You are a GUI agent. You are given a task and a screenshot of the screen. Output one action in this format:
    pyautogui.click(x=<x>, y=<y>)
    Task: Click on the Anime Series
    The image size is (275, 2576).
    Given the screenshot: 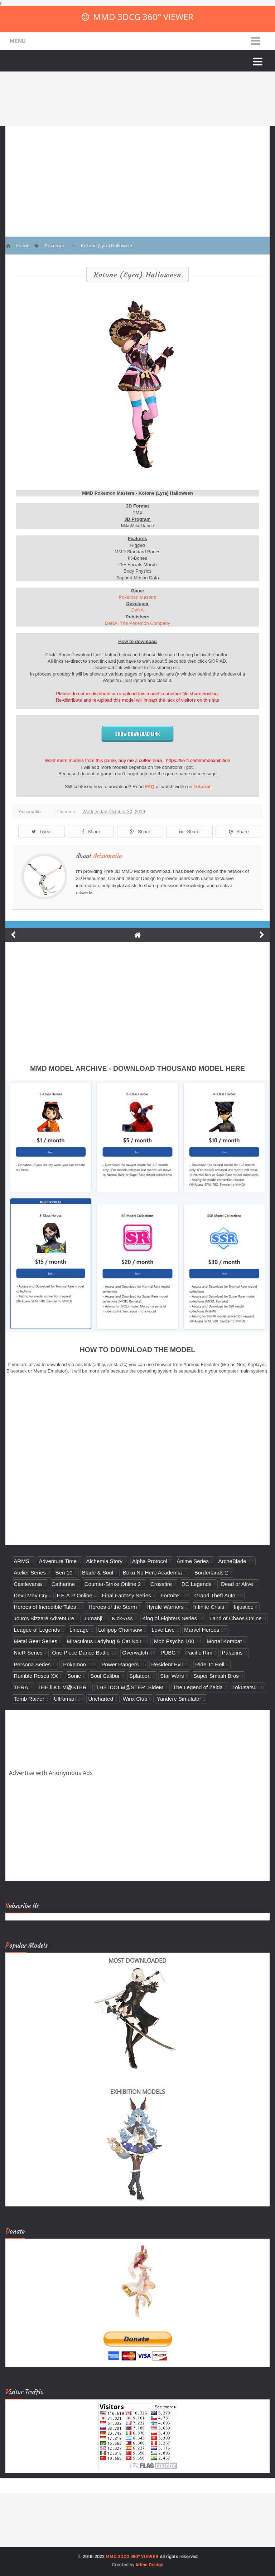 What is the action you would take?
    pyautogui.click(x=193, y=1561)
    